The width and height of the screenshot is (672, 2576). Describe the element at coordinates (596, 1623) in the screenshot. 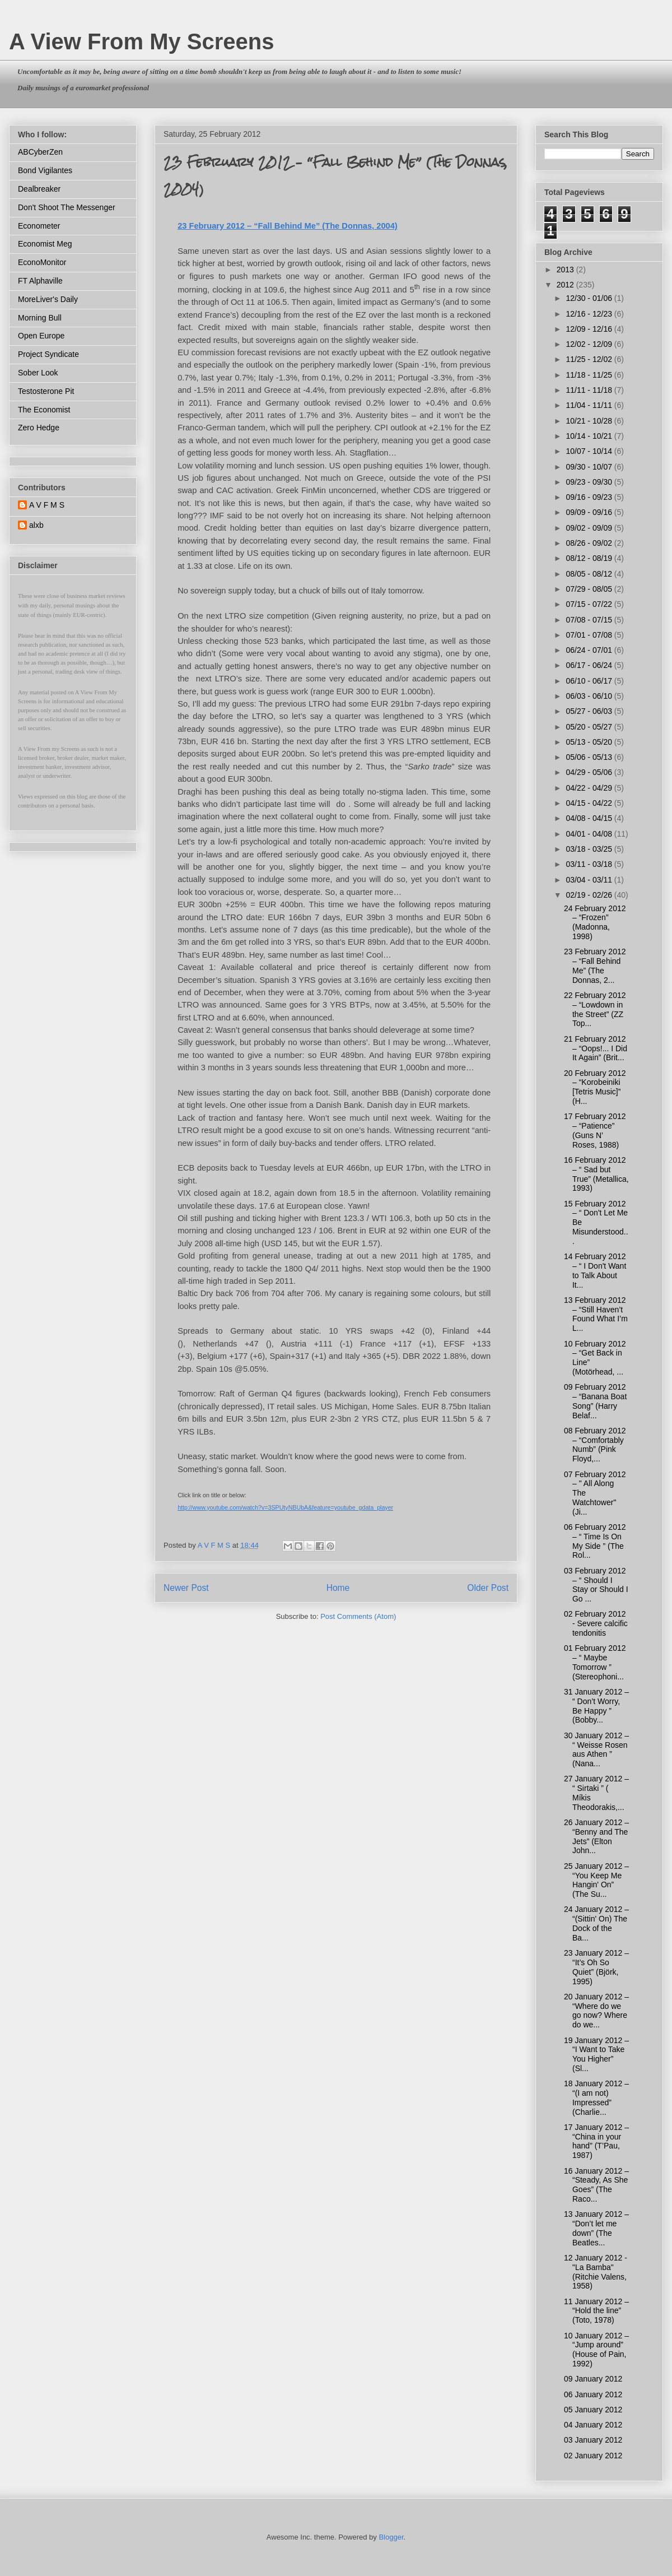

I see `02 February 2012 - Severe calcific tendonitis` at that location.